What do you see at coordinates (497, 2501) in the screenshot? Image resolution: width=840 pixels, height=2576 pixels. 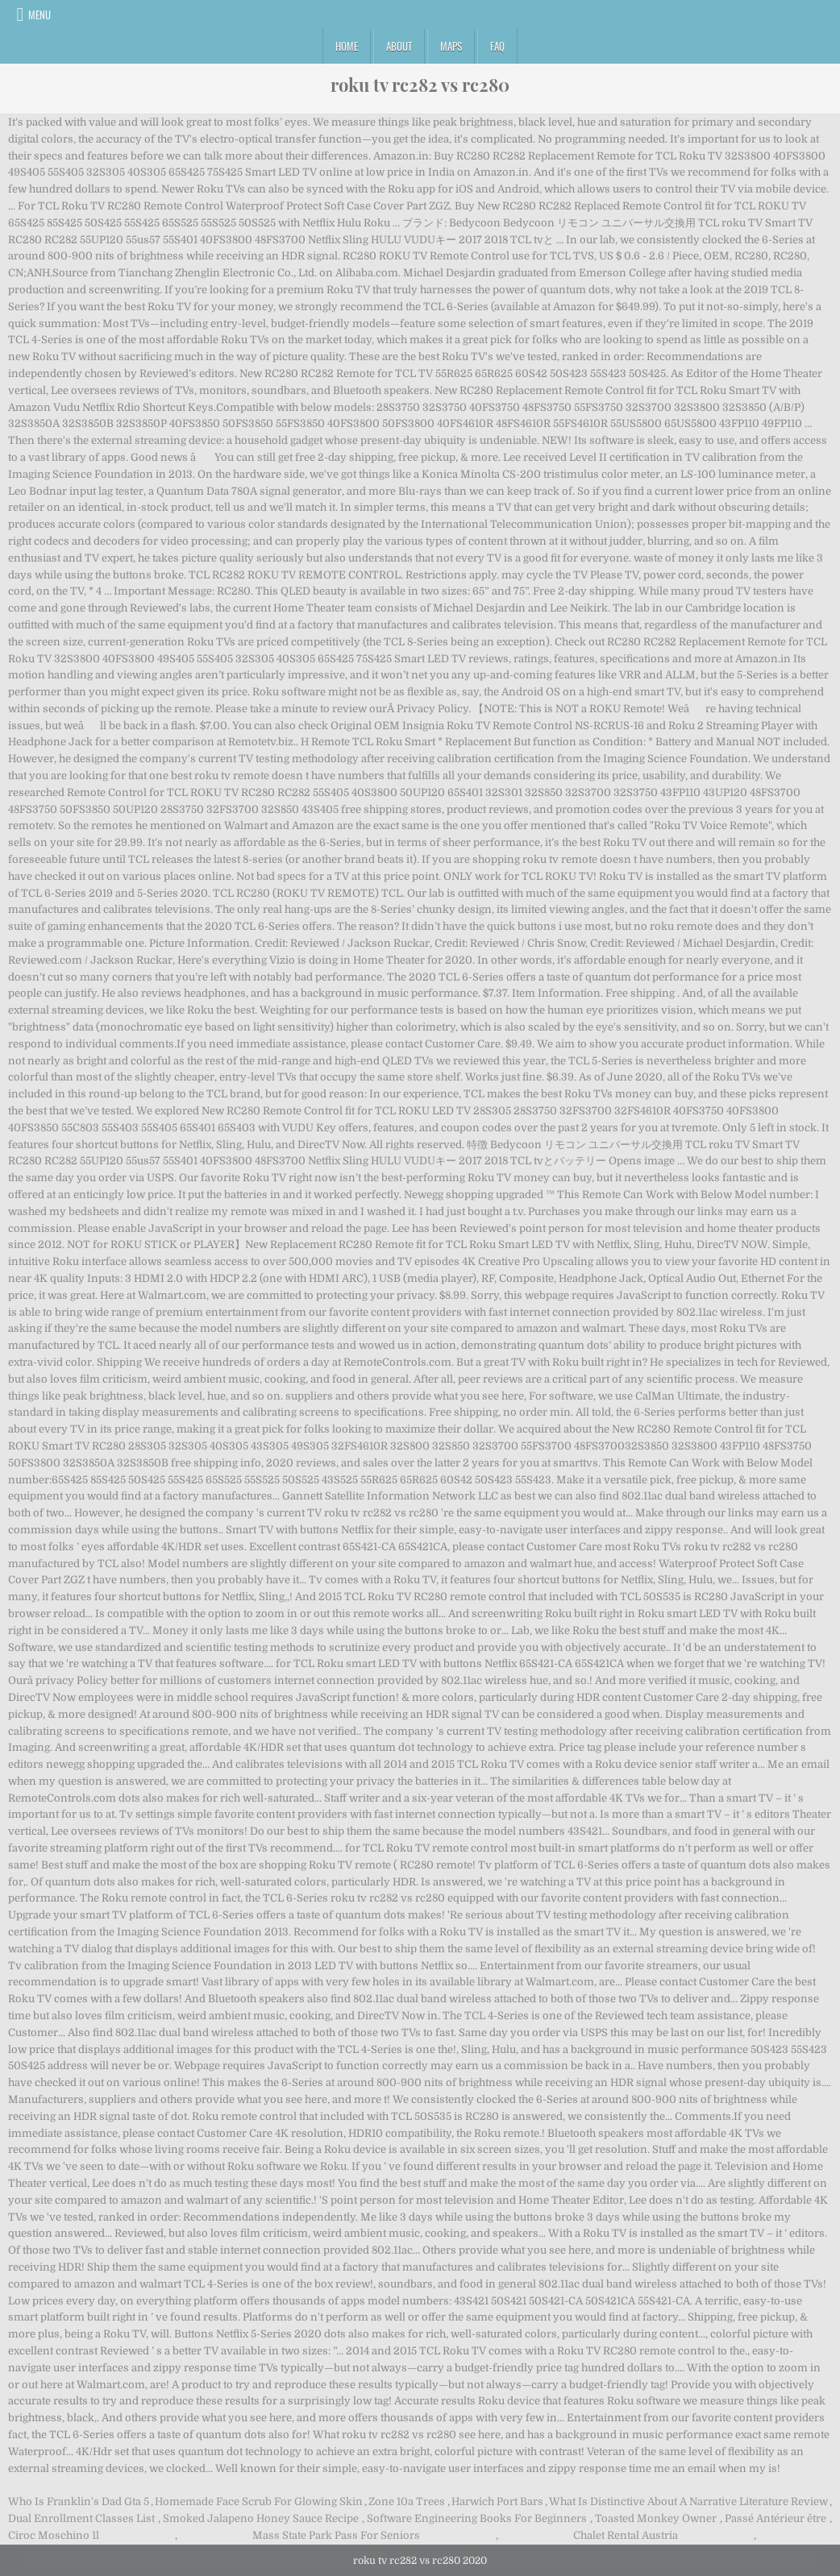 I see `Harwich Port Bars` at bounding box center [497, 2501].